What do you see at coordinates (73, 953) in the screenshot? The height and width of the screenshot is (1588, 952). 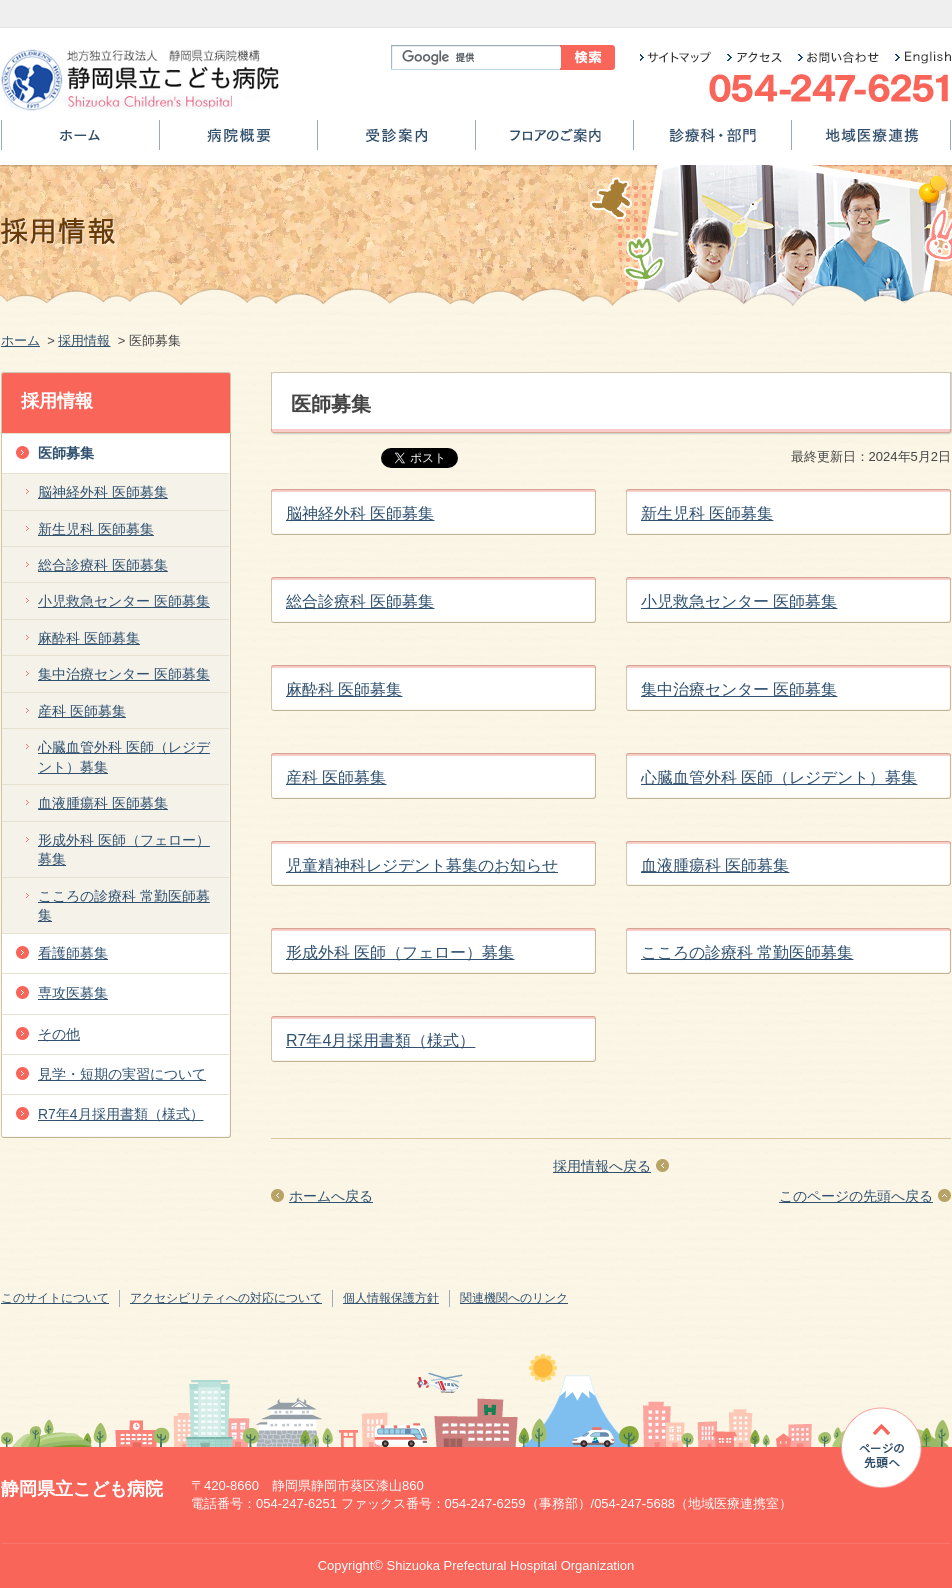 I see `看護師募集` at bounding box center [73, 953].